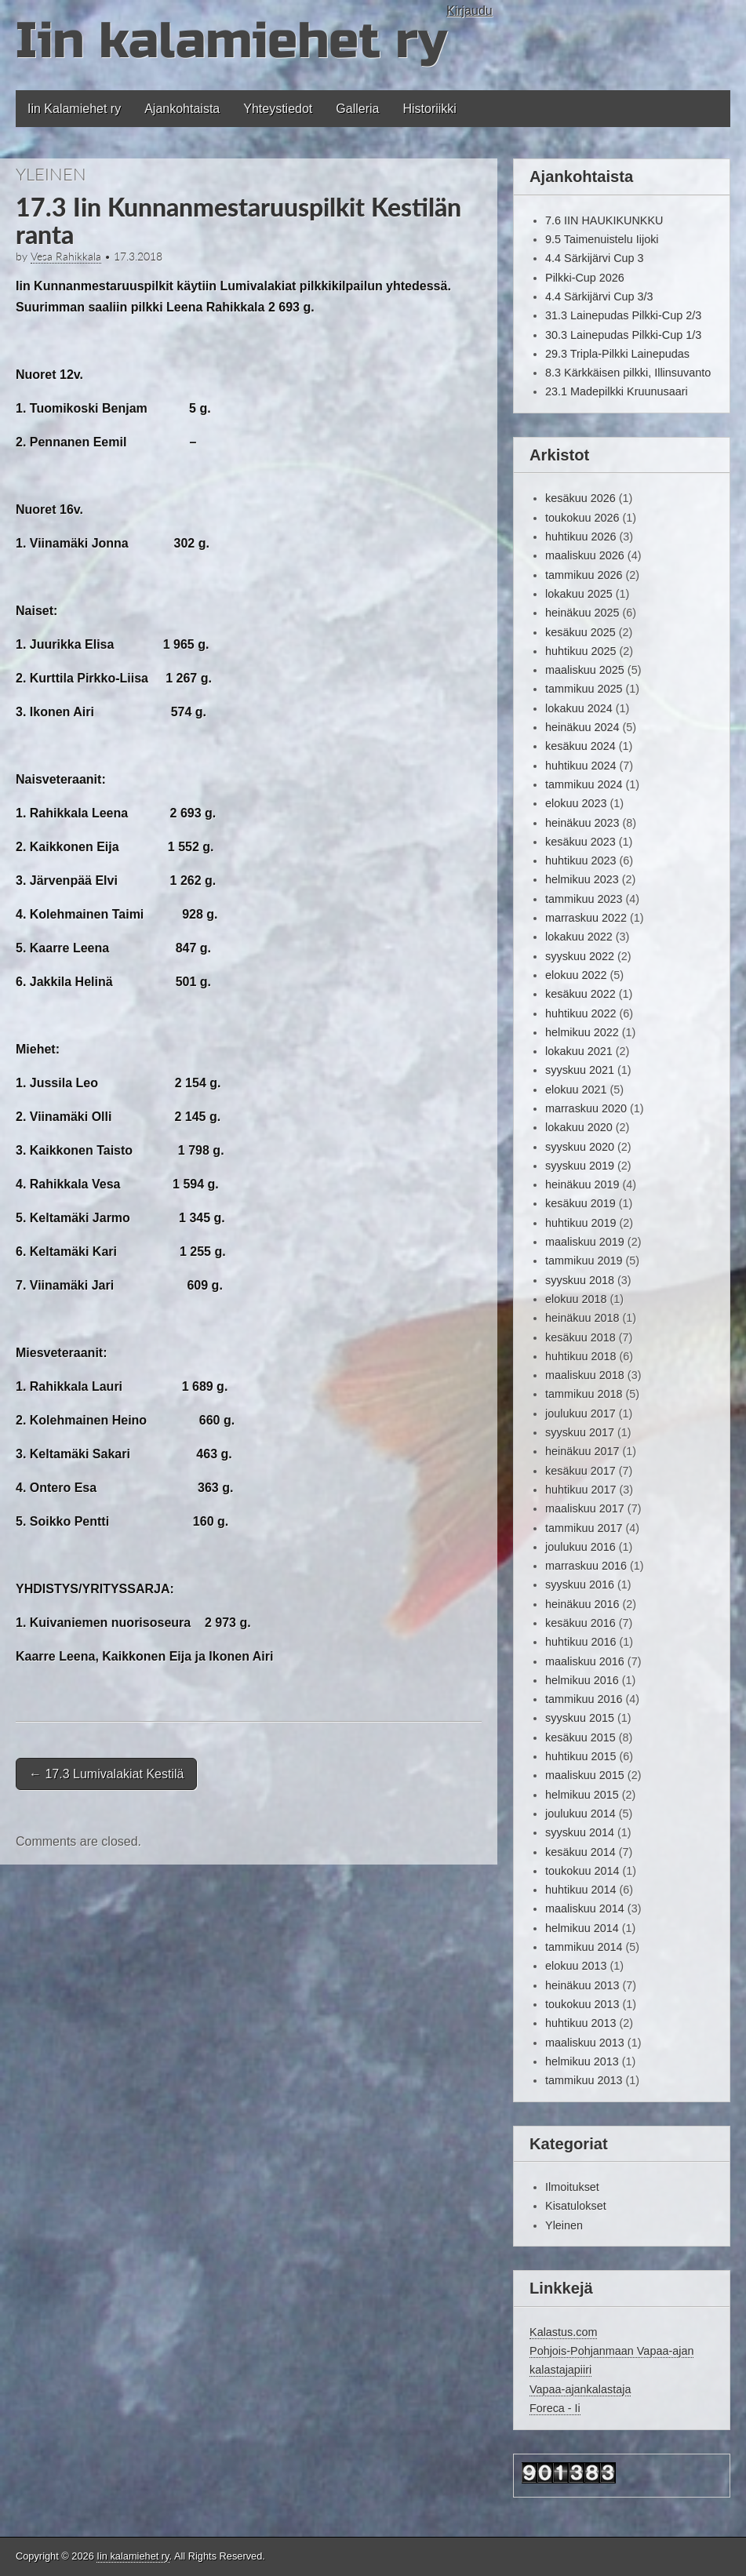 The height and width of the screenshot is (2576, 746). I want to click on Yleinen, so click(51, 173).